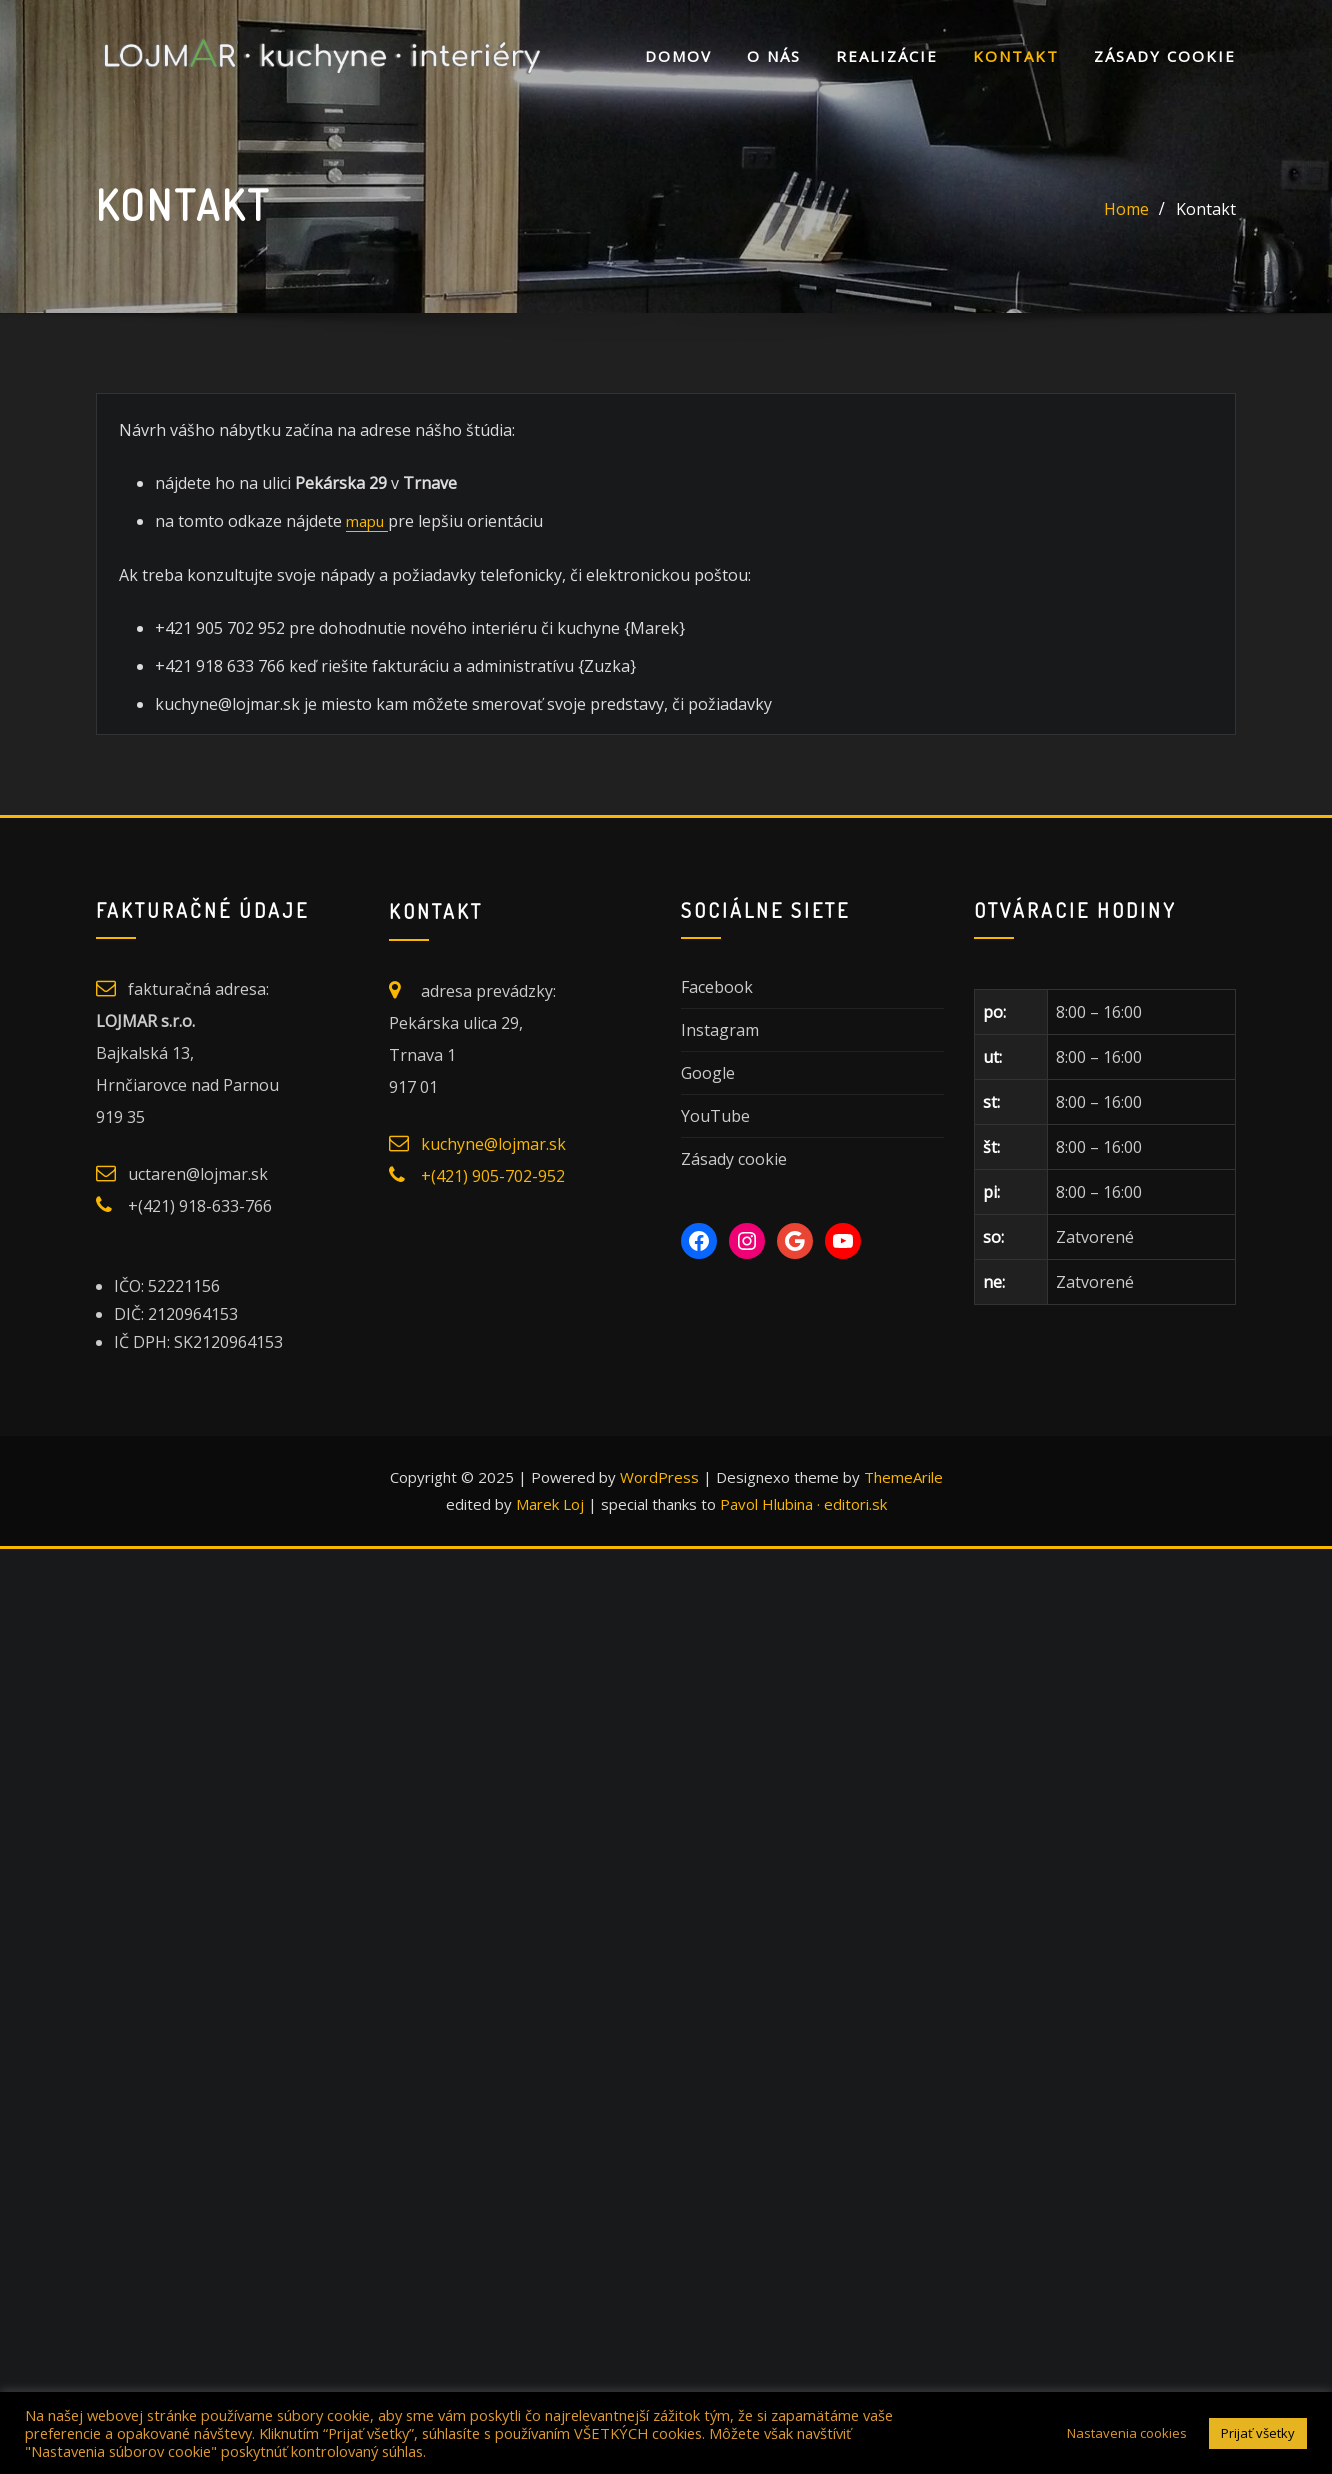 The width and height of the screenshot is (1332, 2474). Describe the element at coordinates (717, 986) in the screenshot. I see `Facebook` at that location.